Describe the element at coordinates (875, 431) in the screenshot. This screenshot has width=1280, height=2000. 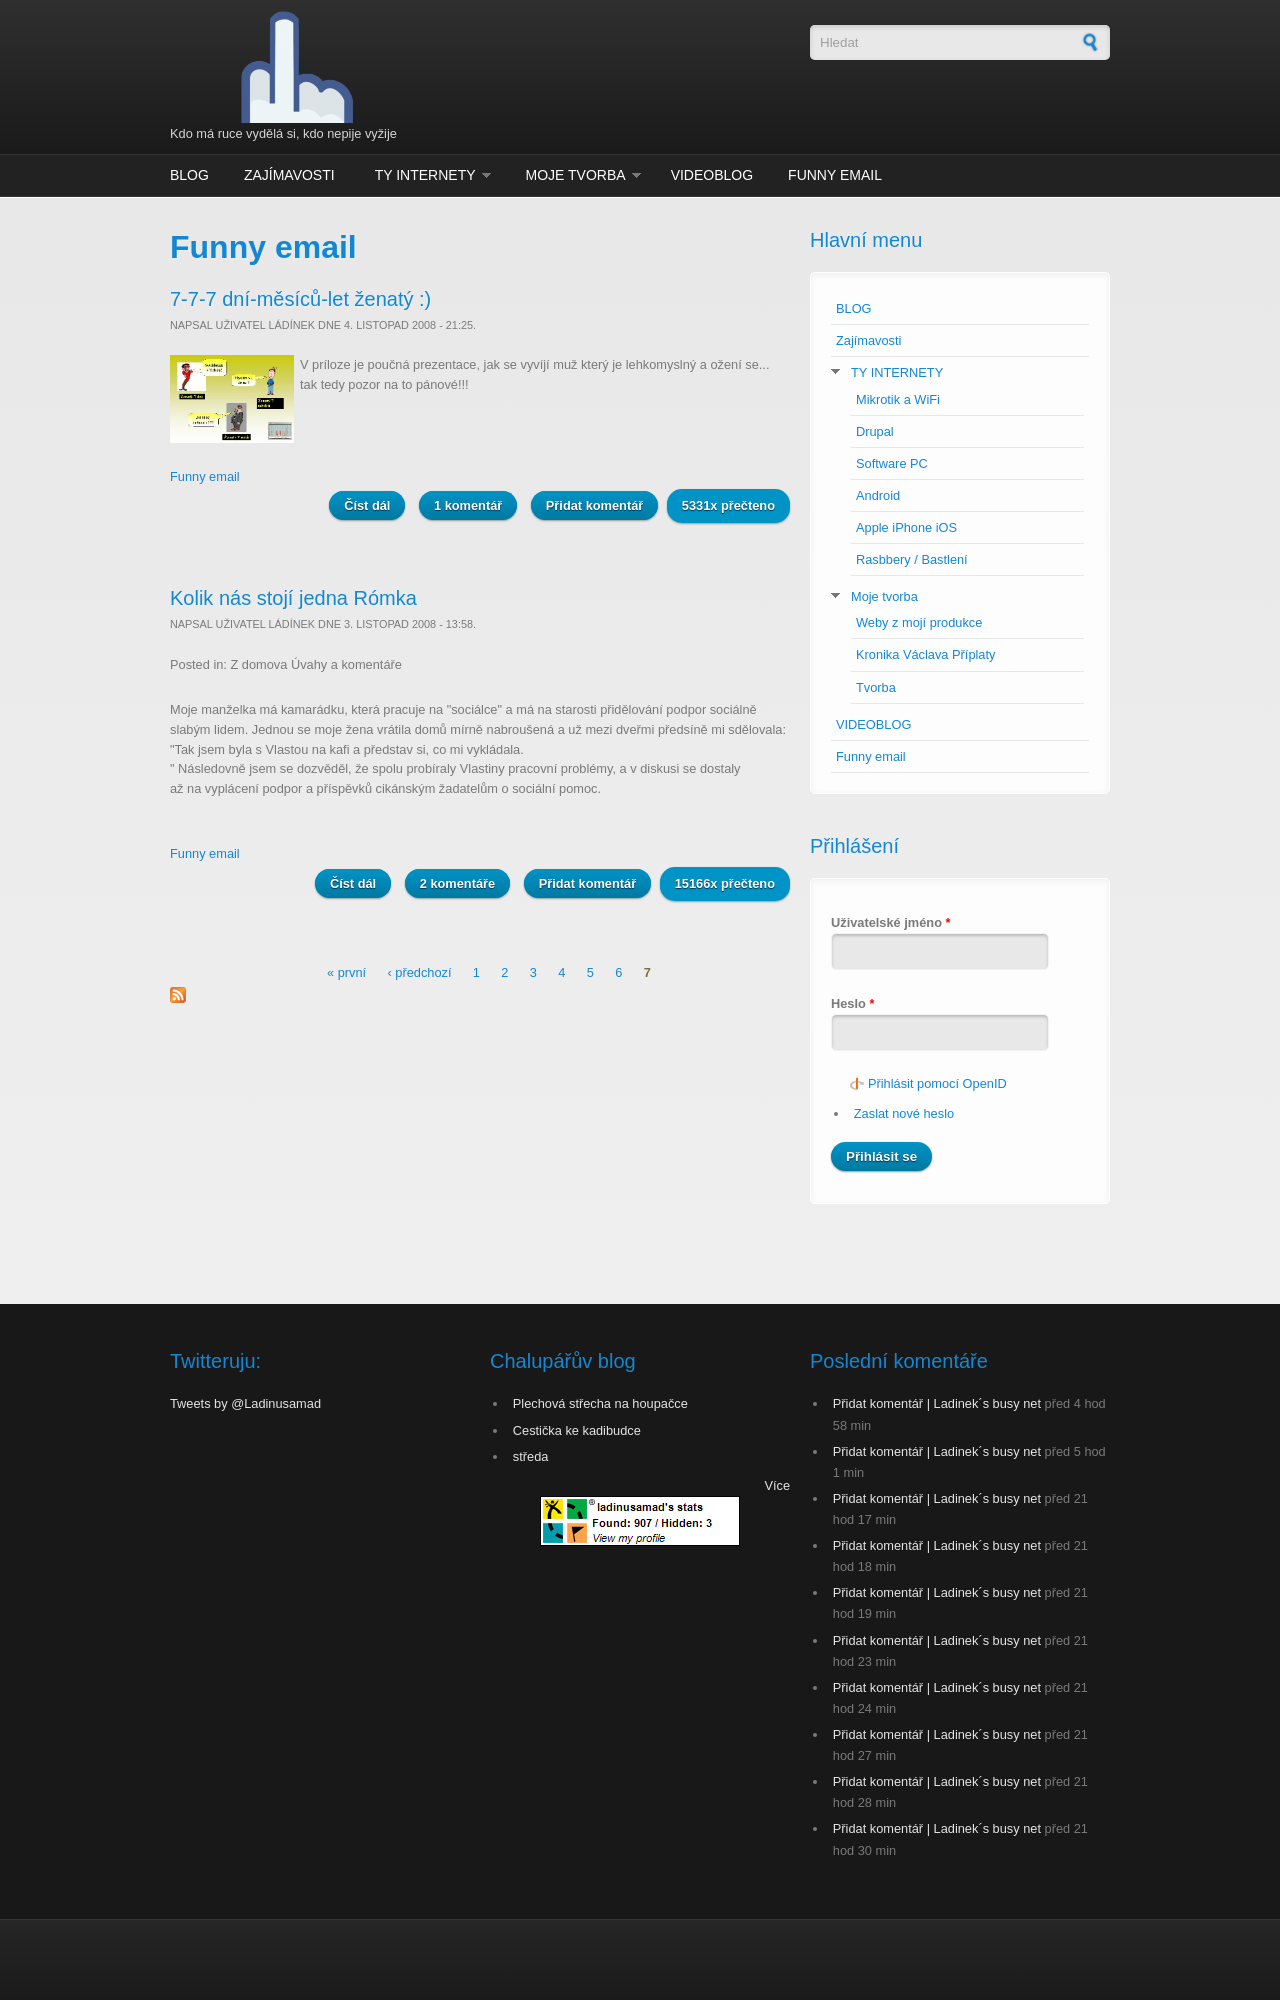
I see `Drupal` at that location.